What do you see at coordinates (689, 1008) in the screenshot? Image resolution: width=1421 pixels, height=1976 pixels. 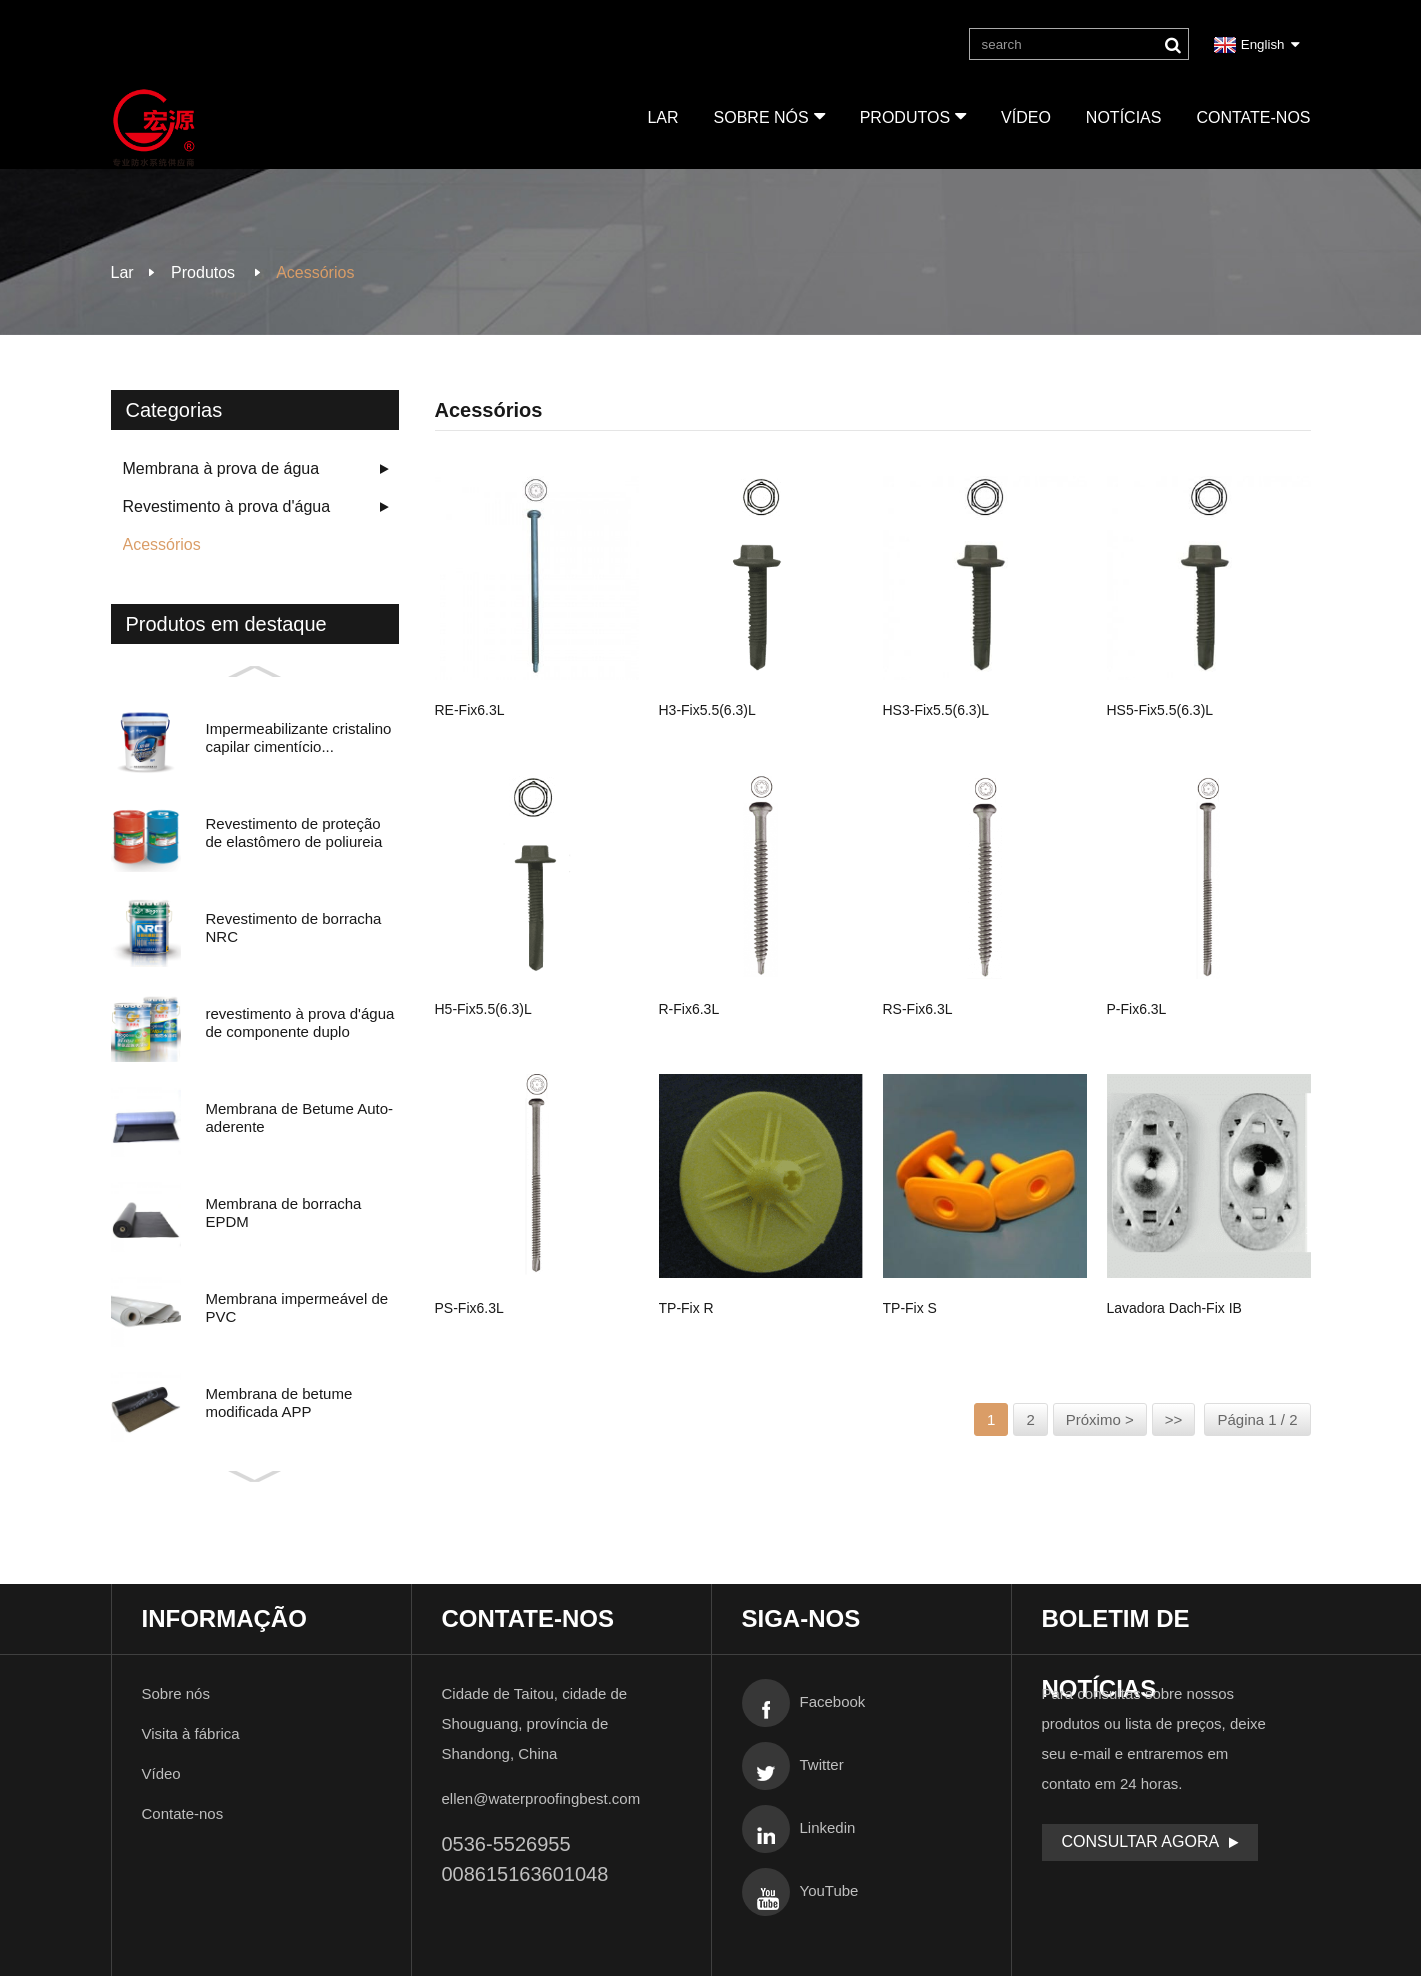 I see `R-fix6.3L` at bounding box center [689, 1008].